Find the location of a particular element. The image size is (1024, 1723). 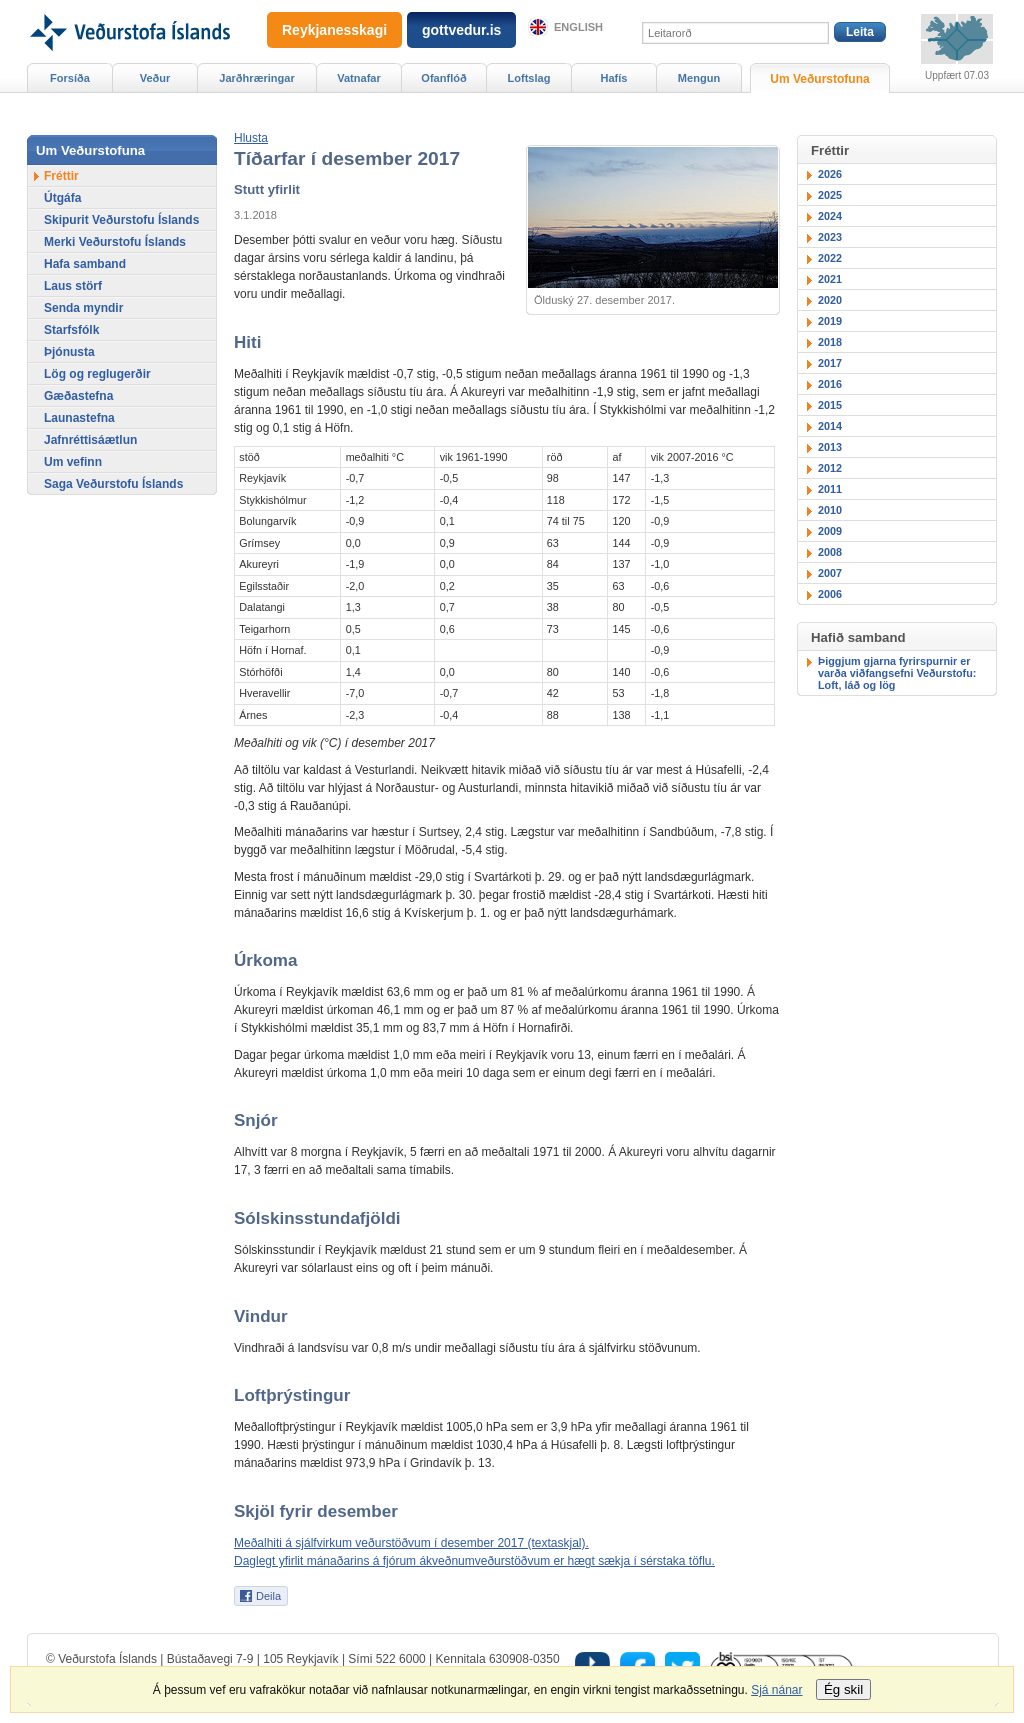

Sjá nánar is located at coordinates (776, 1690).